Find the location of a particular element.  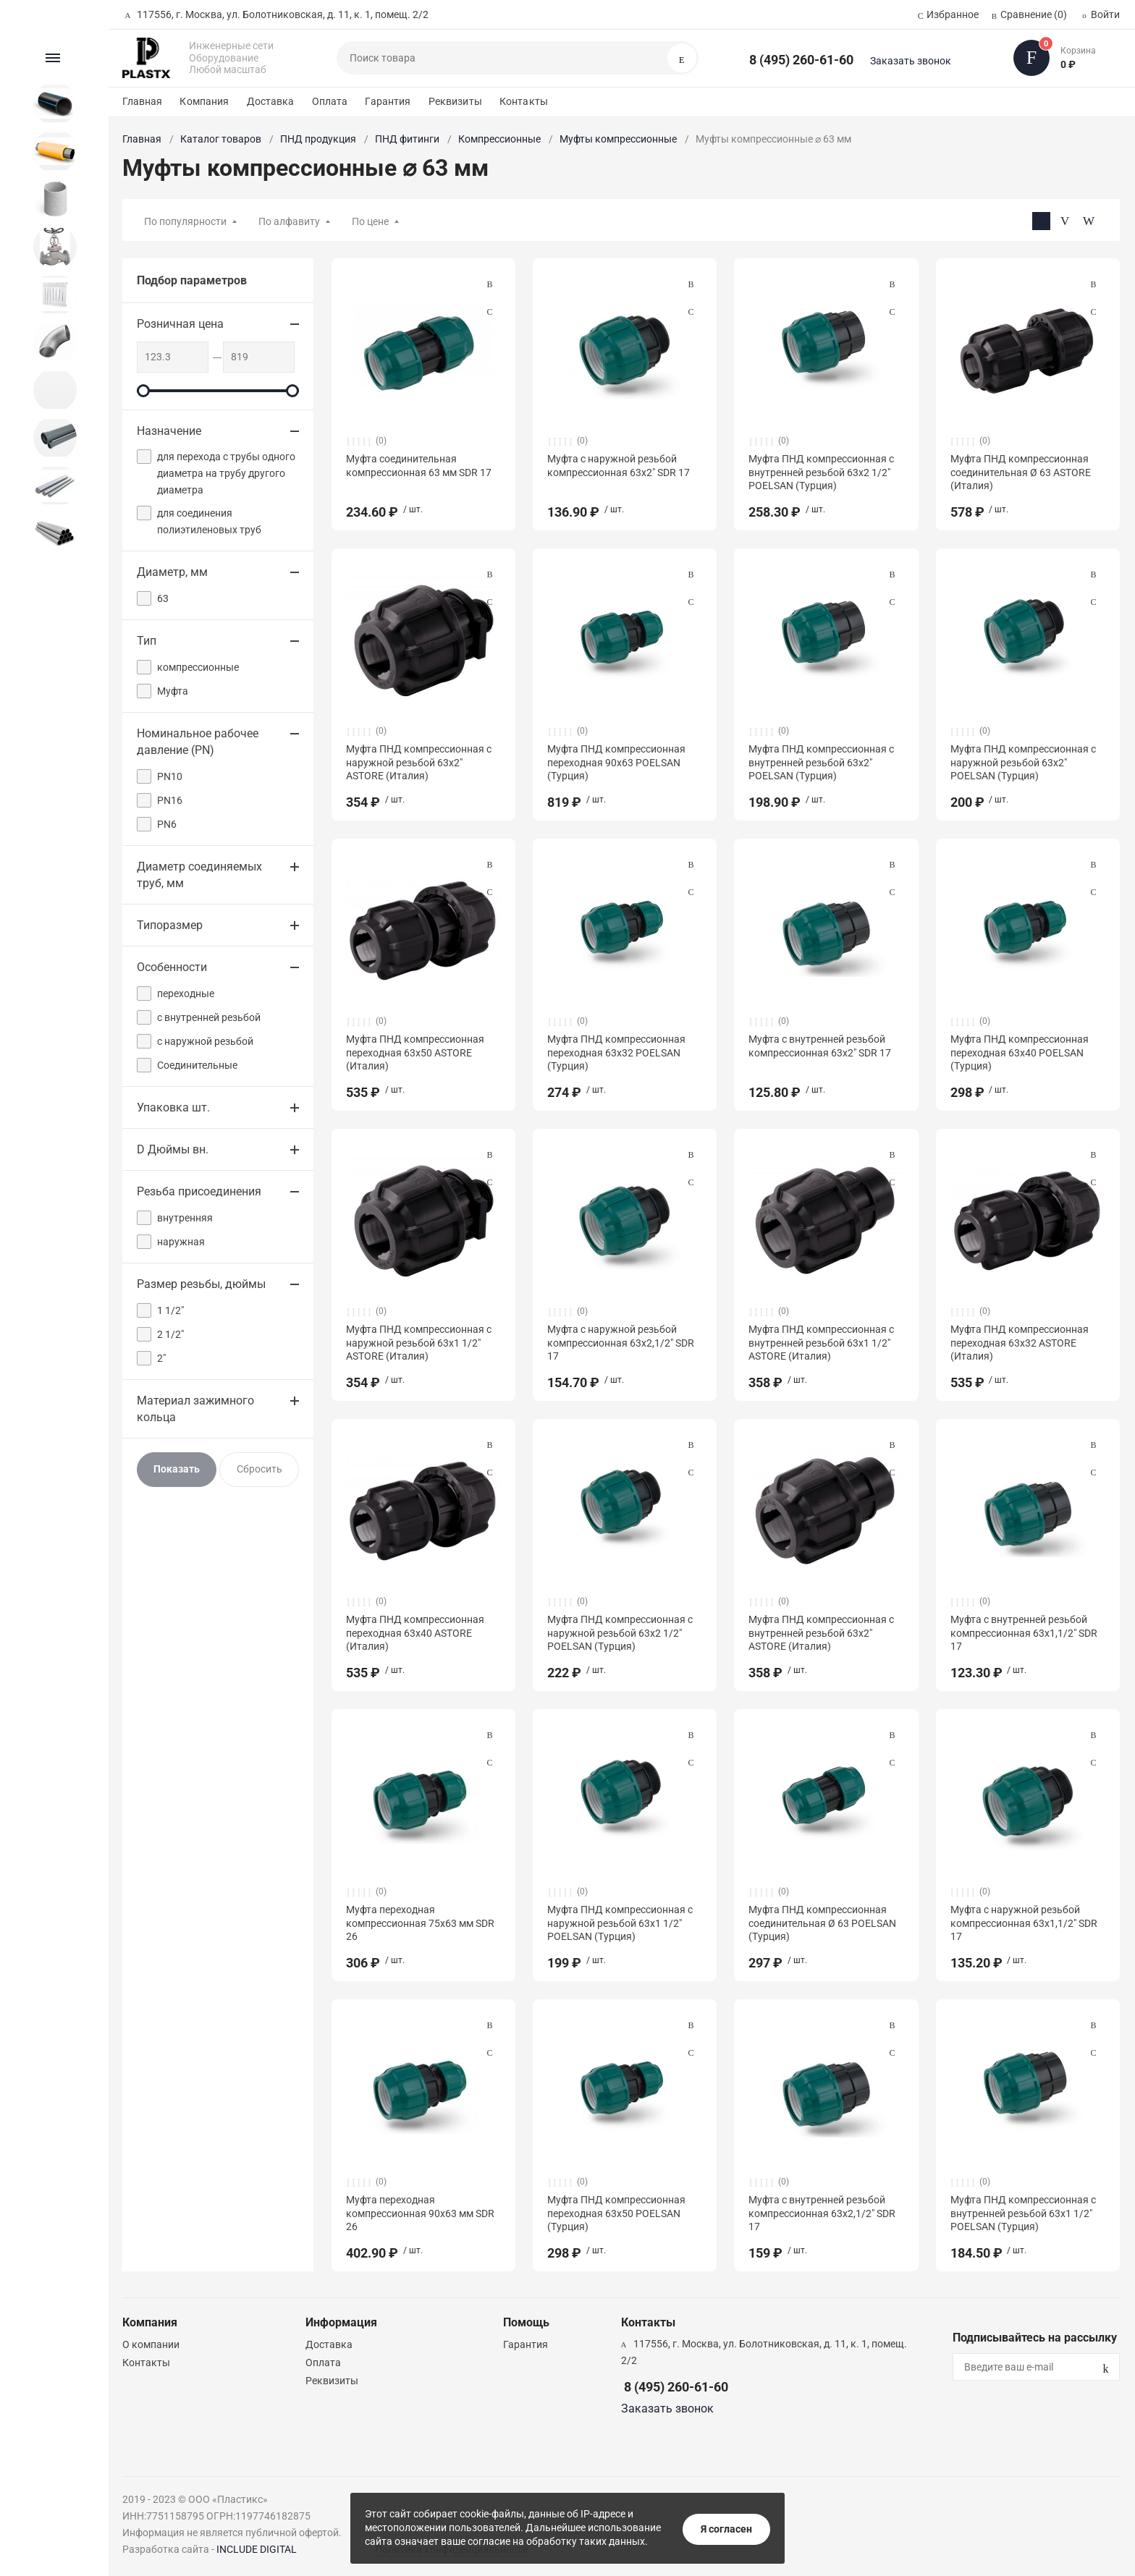

Диаметр, мм is located at coordinates (172, 572).